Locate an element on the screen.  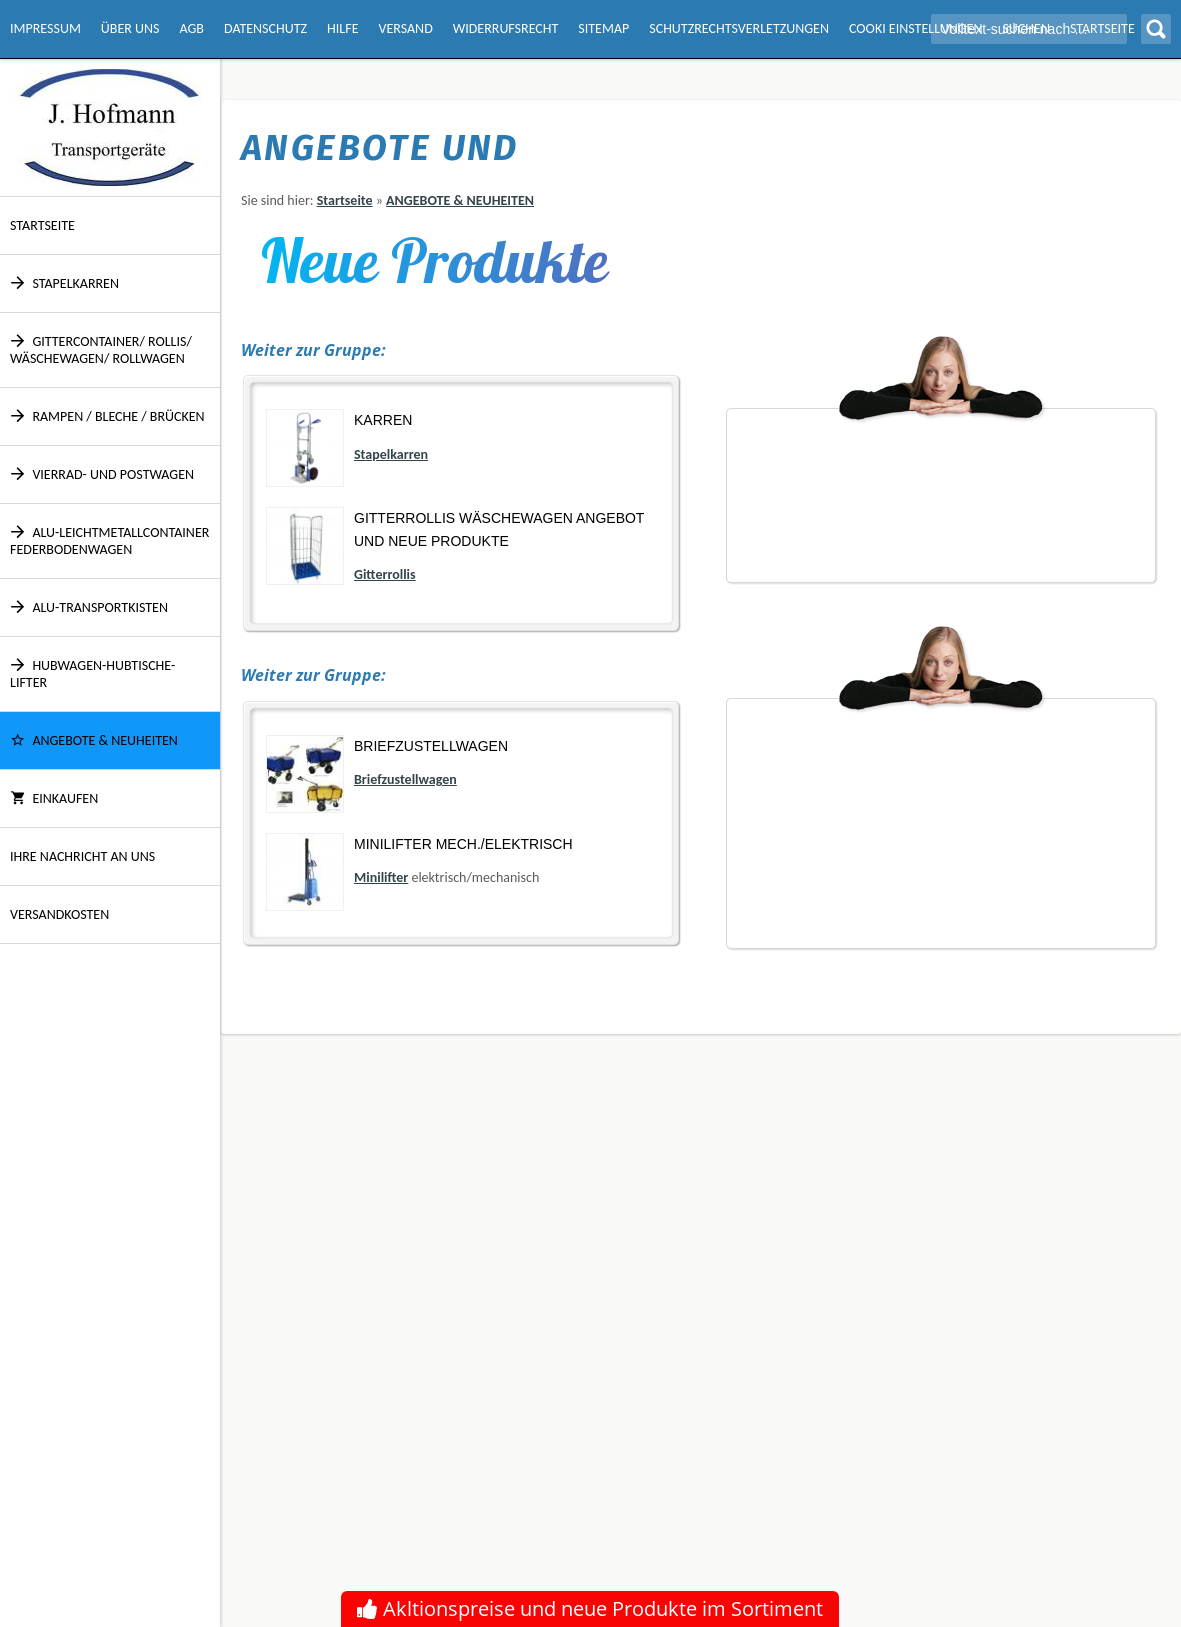
Impressum is located at coordinates (45, 28).